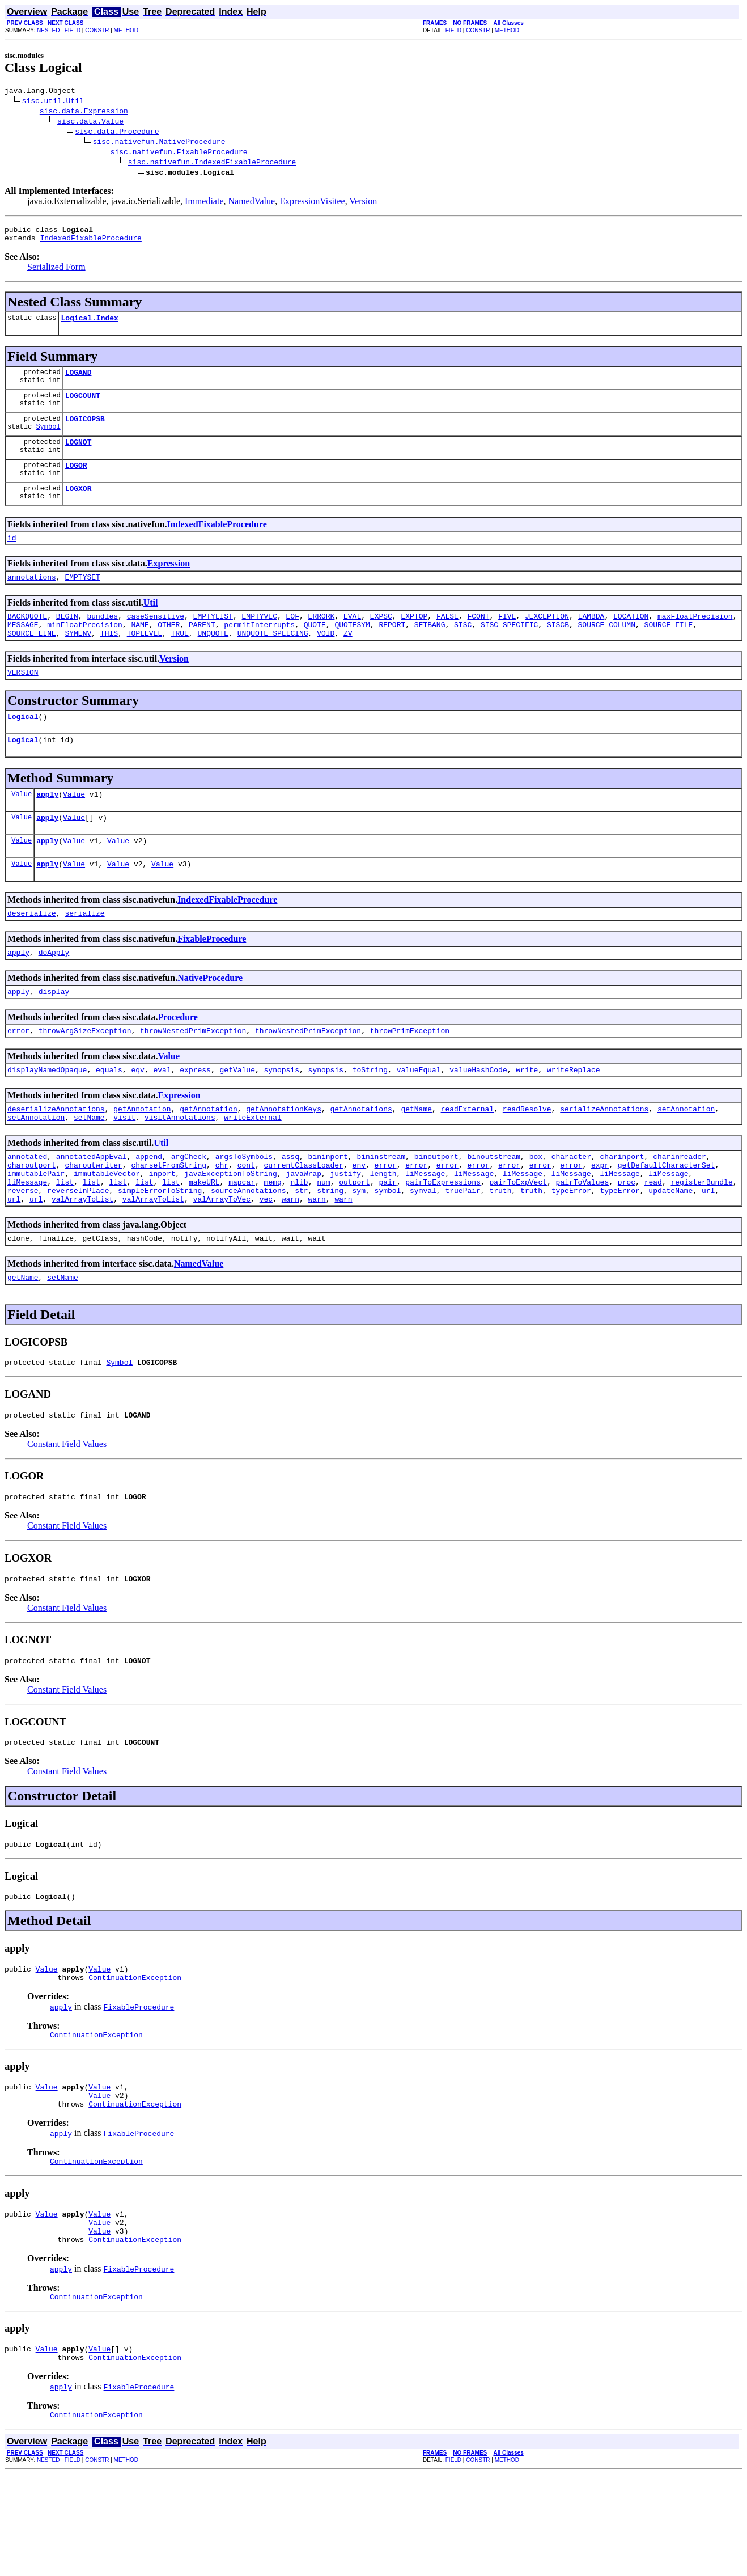 This screenshot has height=2576, width=747. What do you see at coordinates (259, 638) in the screenshot?
I see `EMPTYVEC` at bounding box center [259, 638].